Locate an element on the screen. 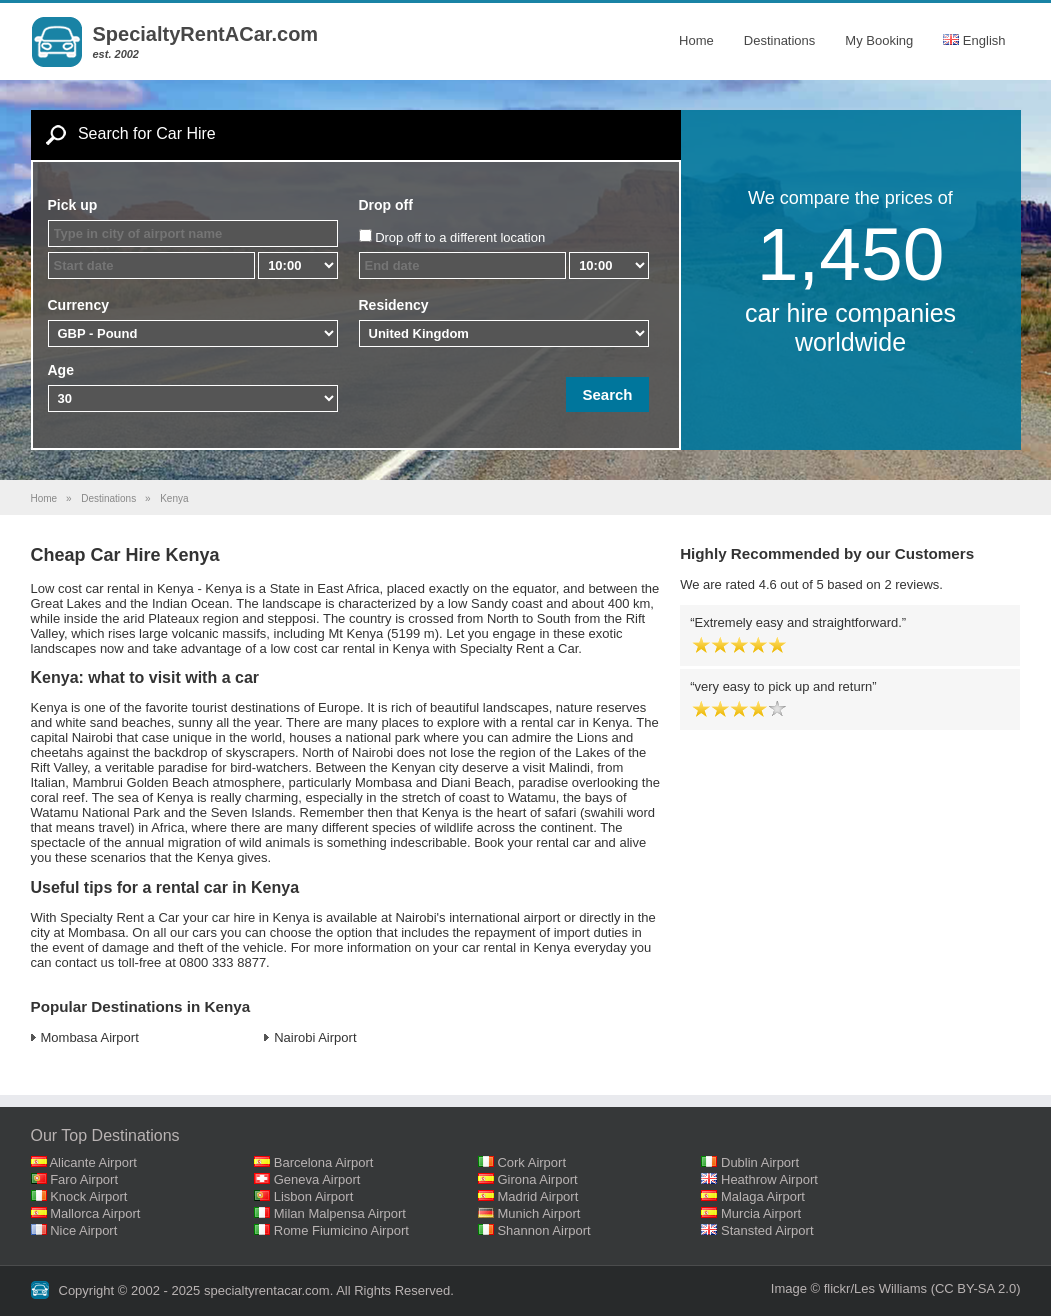 Image resolution: width=1051 pixels, height=1316 pixels. Rome Fiumicino Airport is located at coordinates (341, 1230).